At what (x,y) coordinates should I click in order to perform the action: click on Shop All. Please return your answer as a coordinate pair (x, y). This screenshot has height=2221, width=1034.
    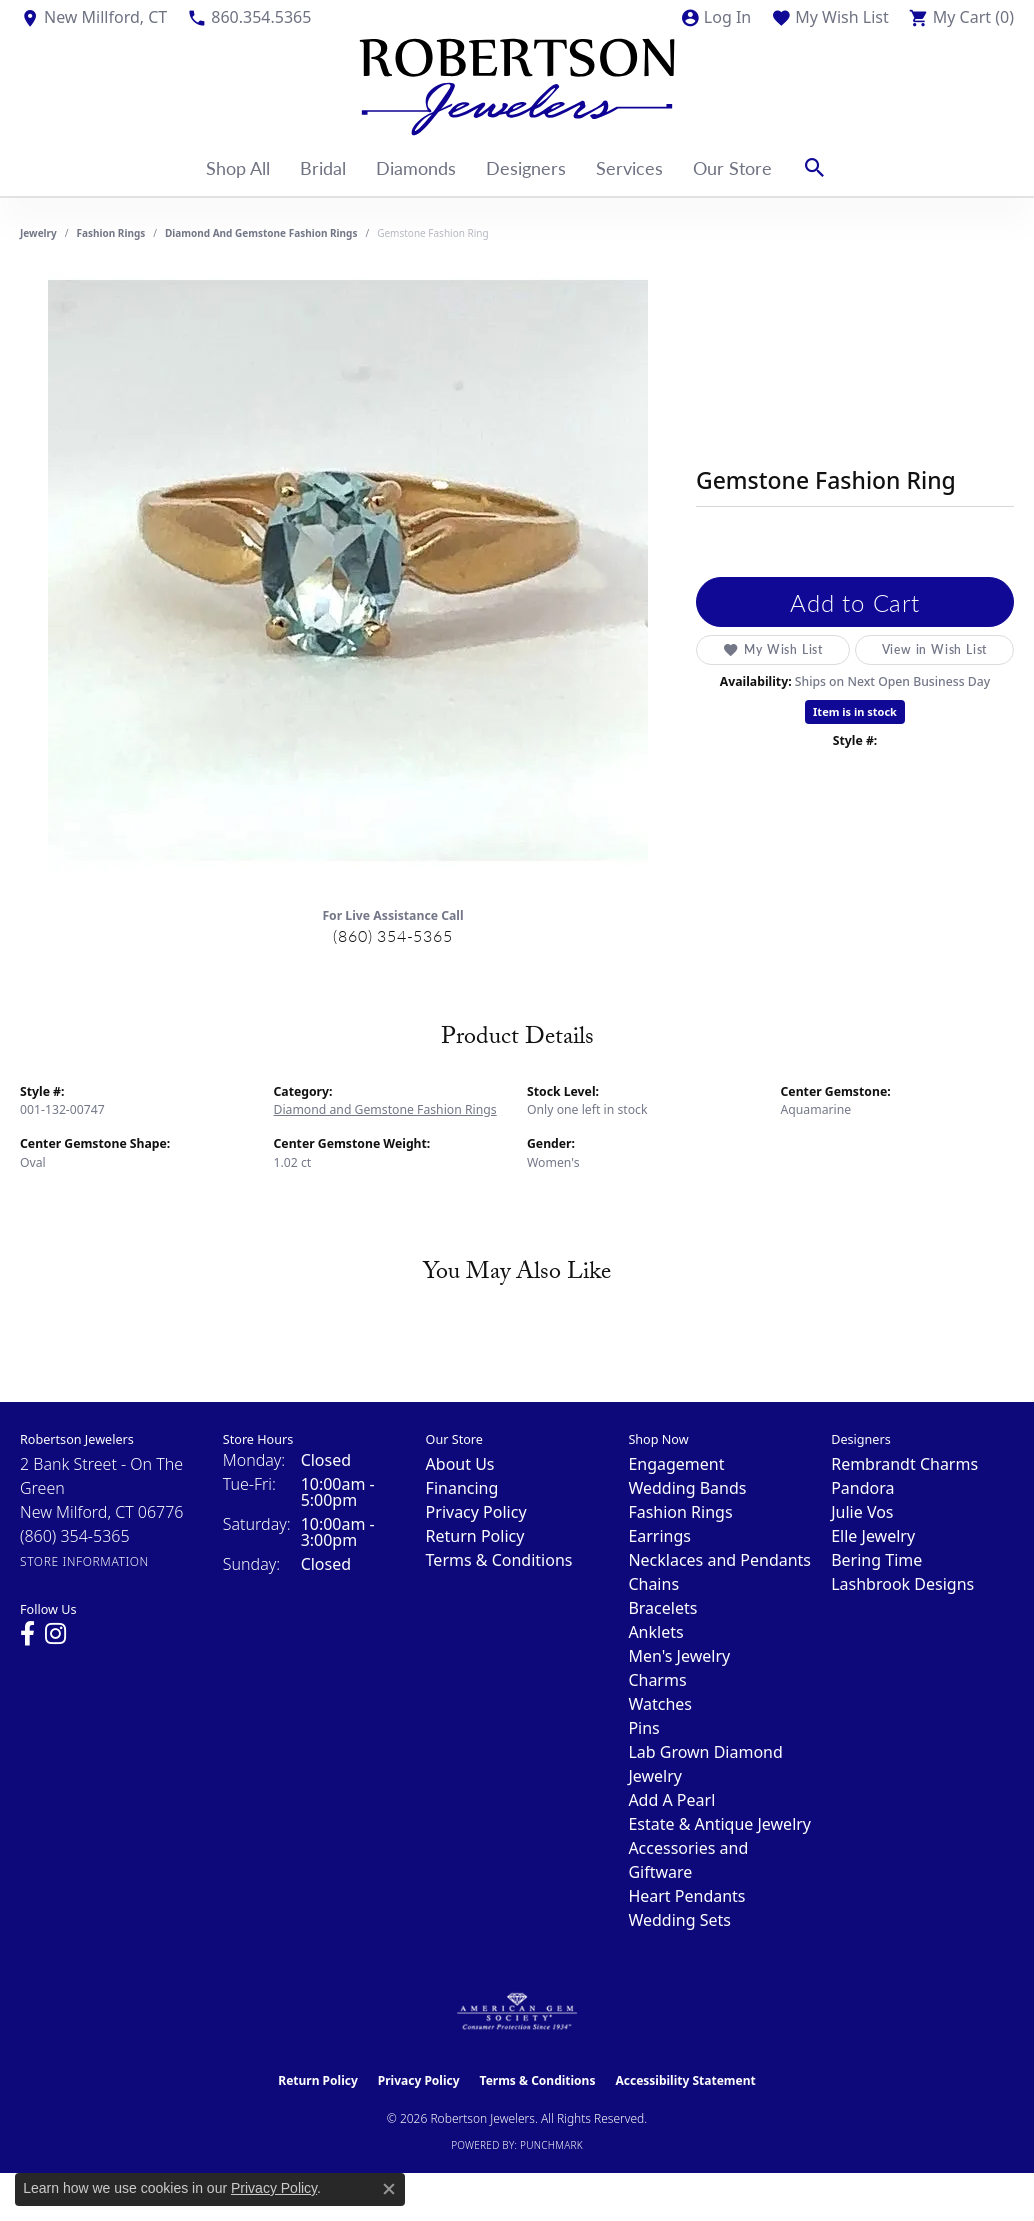
    Looking at the image, I should click on (238, 167).